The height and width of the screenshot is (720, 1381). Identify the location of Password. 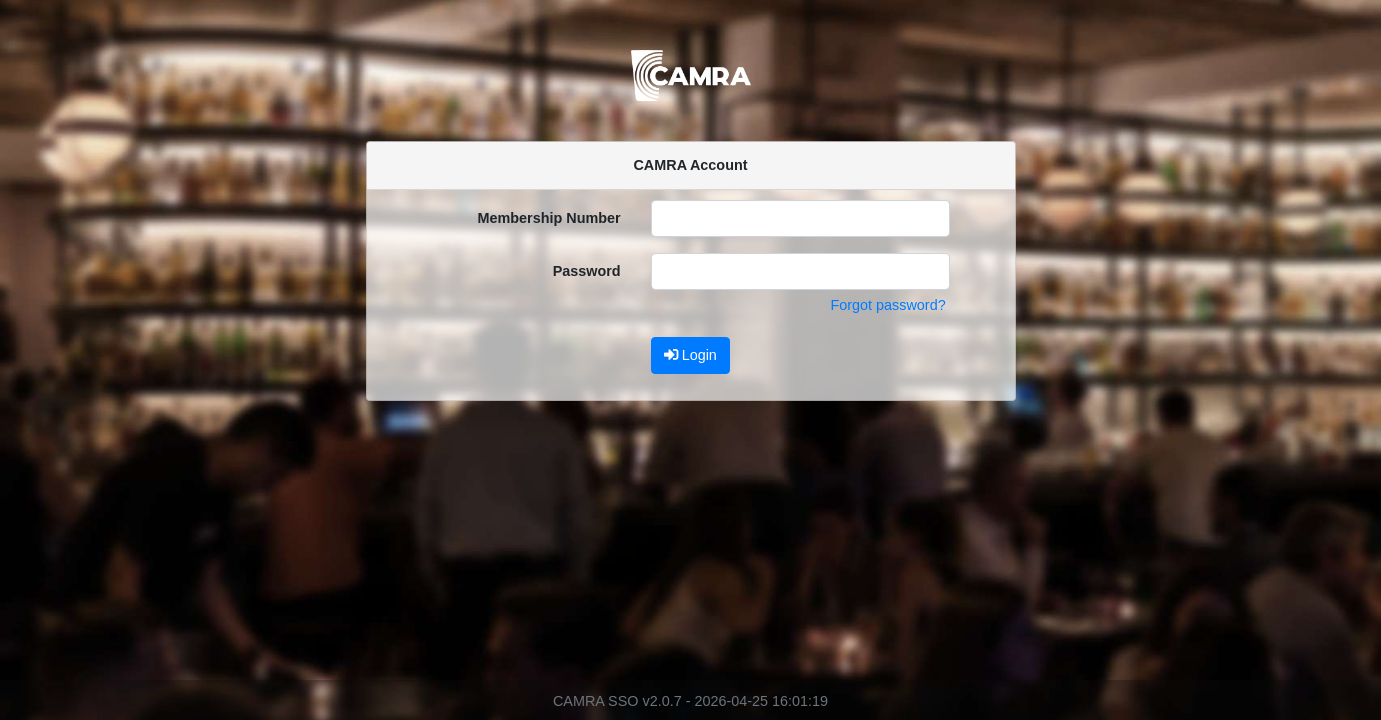
(587, 271).